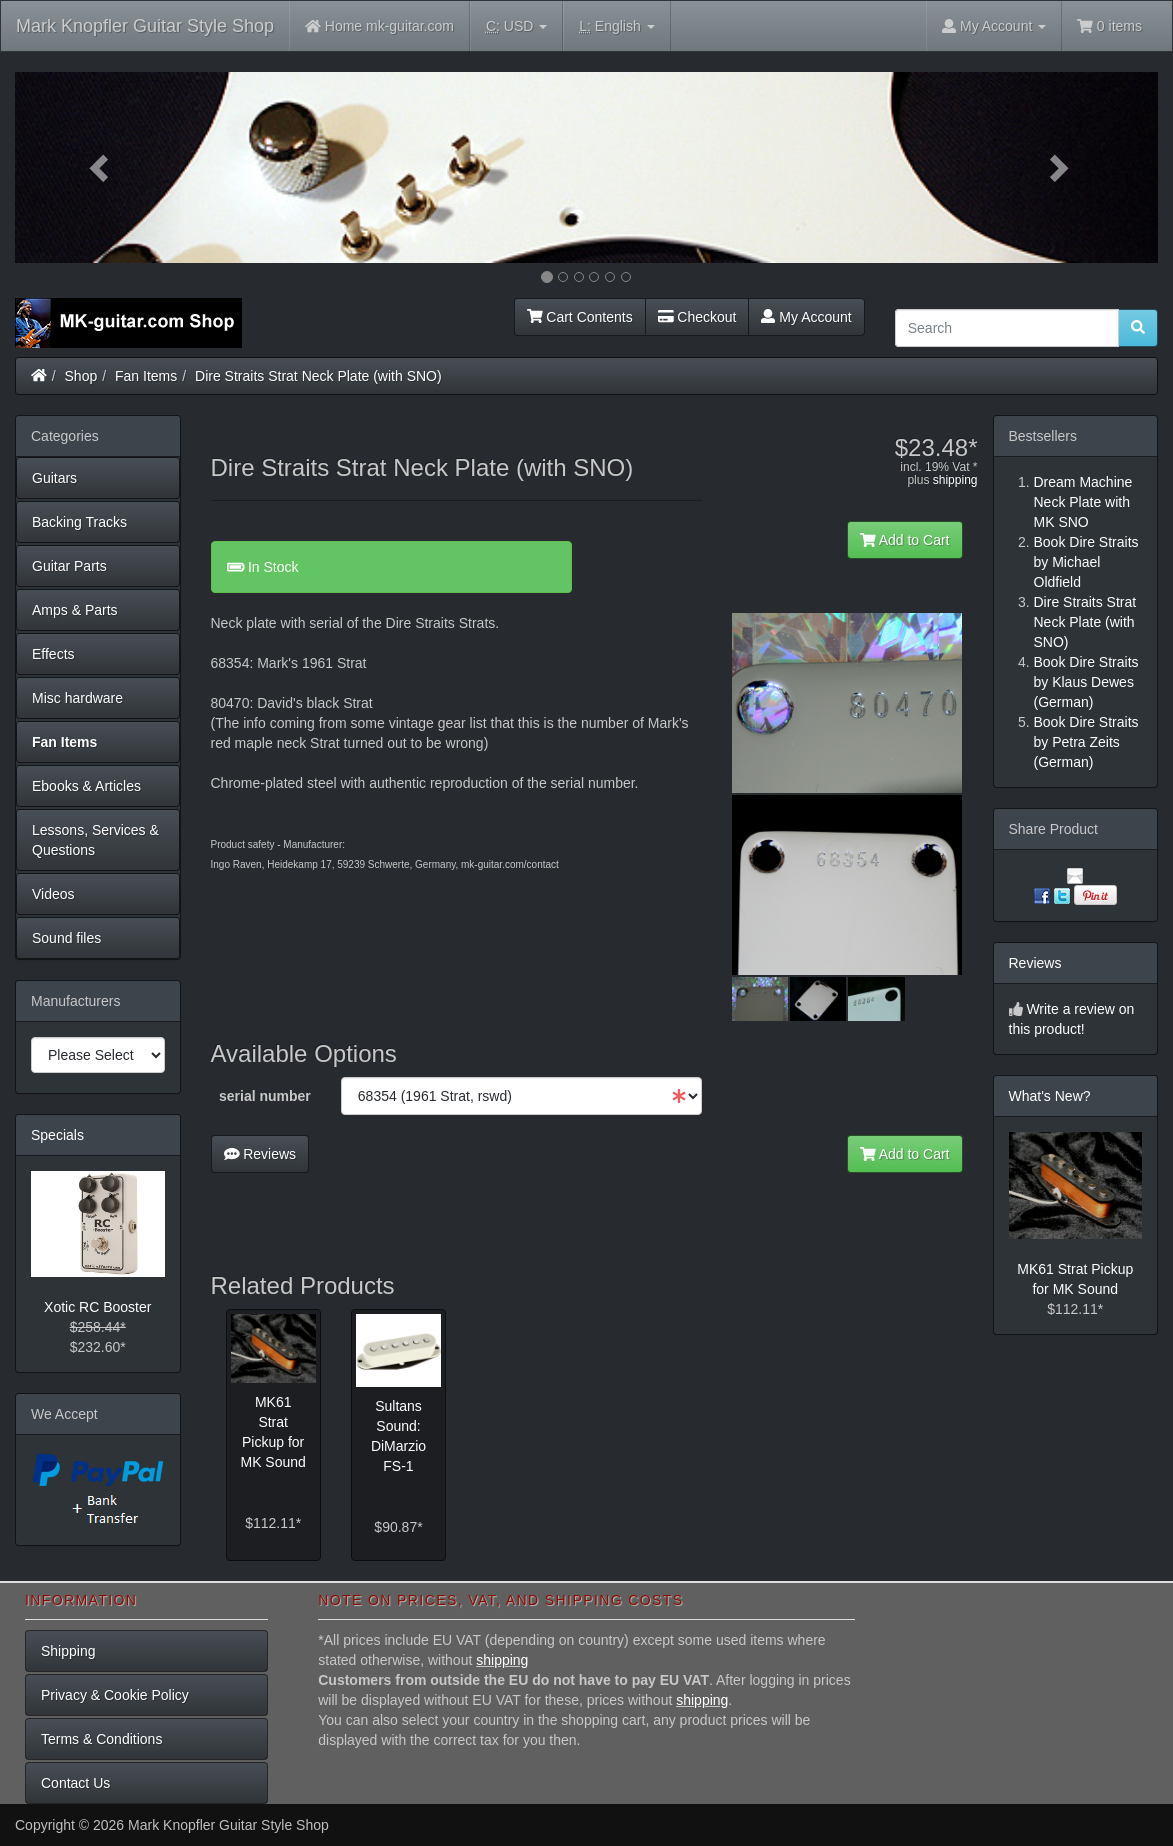 The width and height of the screenshot is (1173, 1846). What do you see at coordinates (516, 26) in the screenshot?
I see `USD` at bounding box center [516, 26].